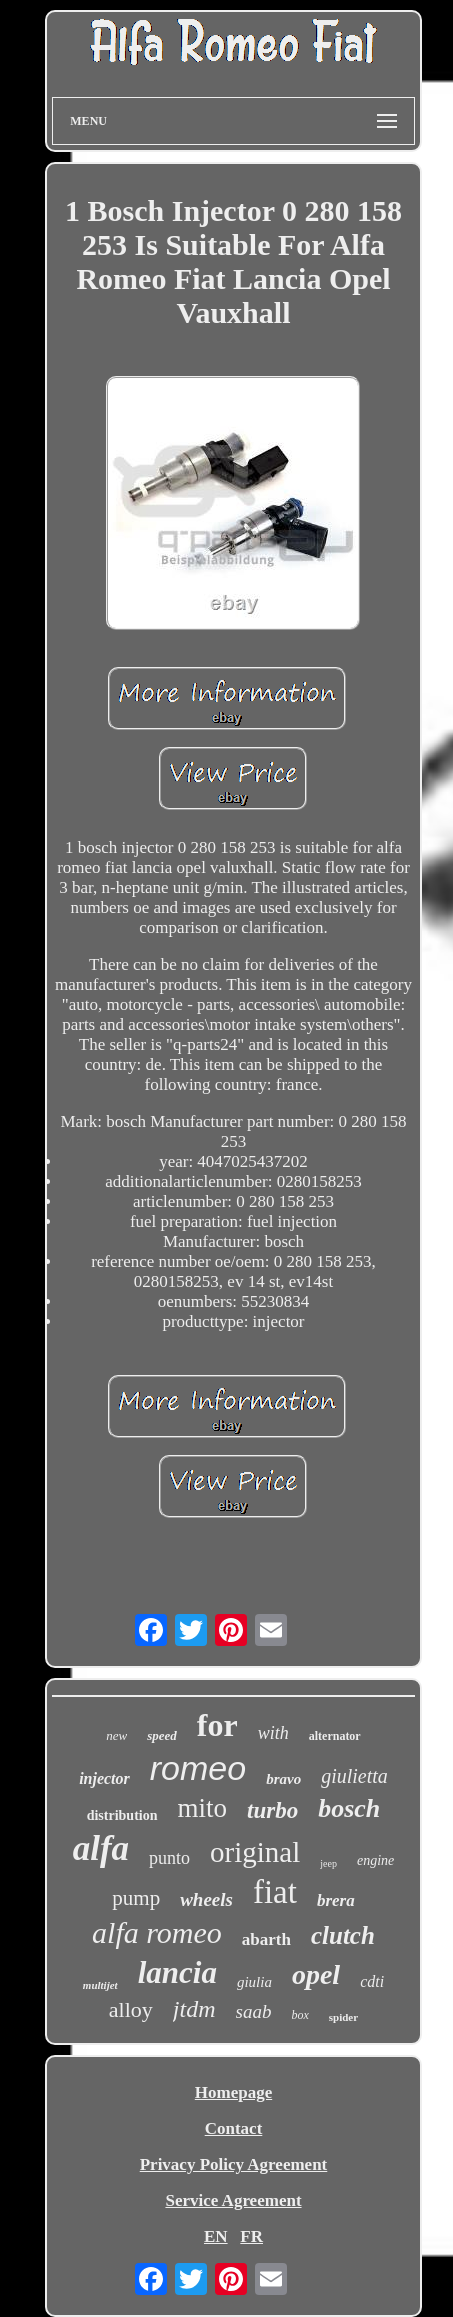 This screenshot has width=453, height=2317. Describe the element at coordinates (251, 2236) in the screenshot. I see `FR` at that location.